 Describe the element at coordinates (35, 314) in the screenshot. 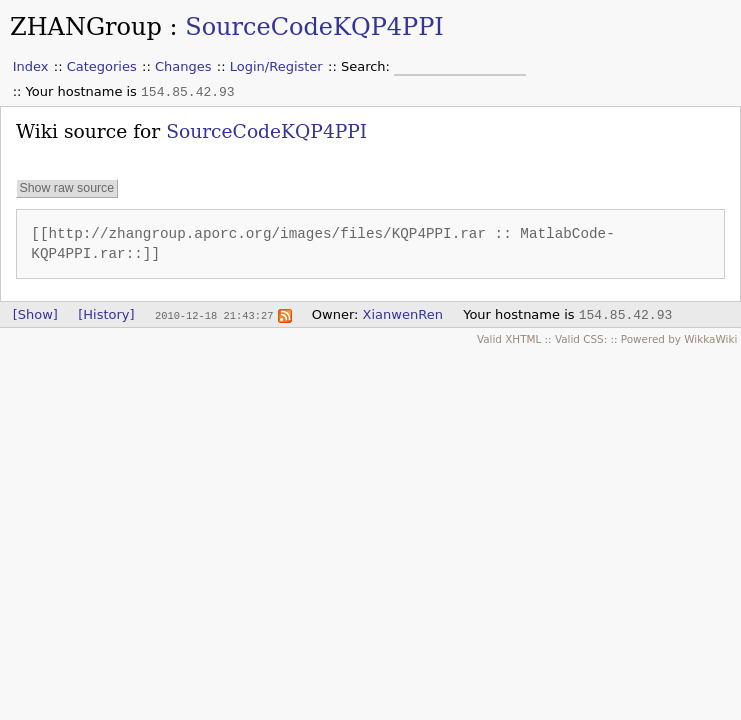

I see `[Show]` at that location.